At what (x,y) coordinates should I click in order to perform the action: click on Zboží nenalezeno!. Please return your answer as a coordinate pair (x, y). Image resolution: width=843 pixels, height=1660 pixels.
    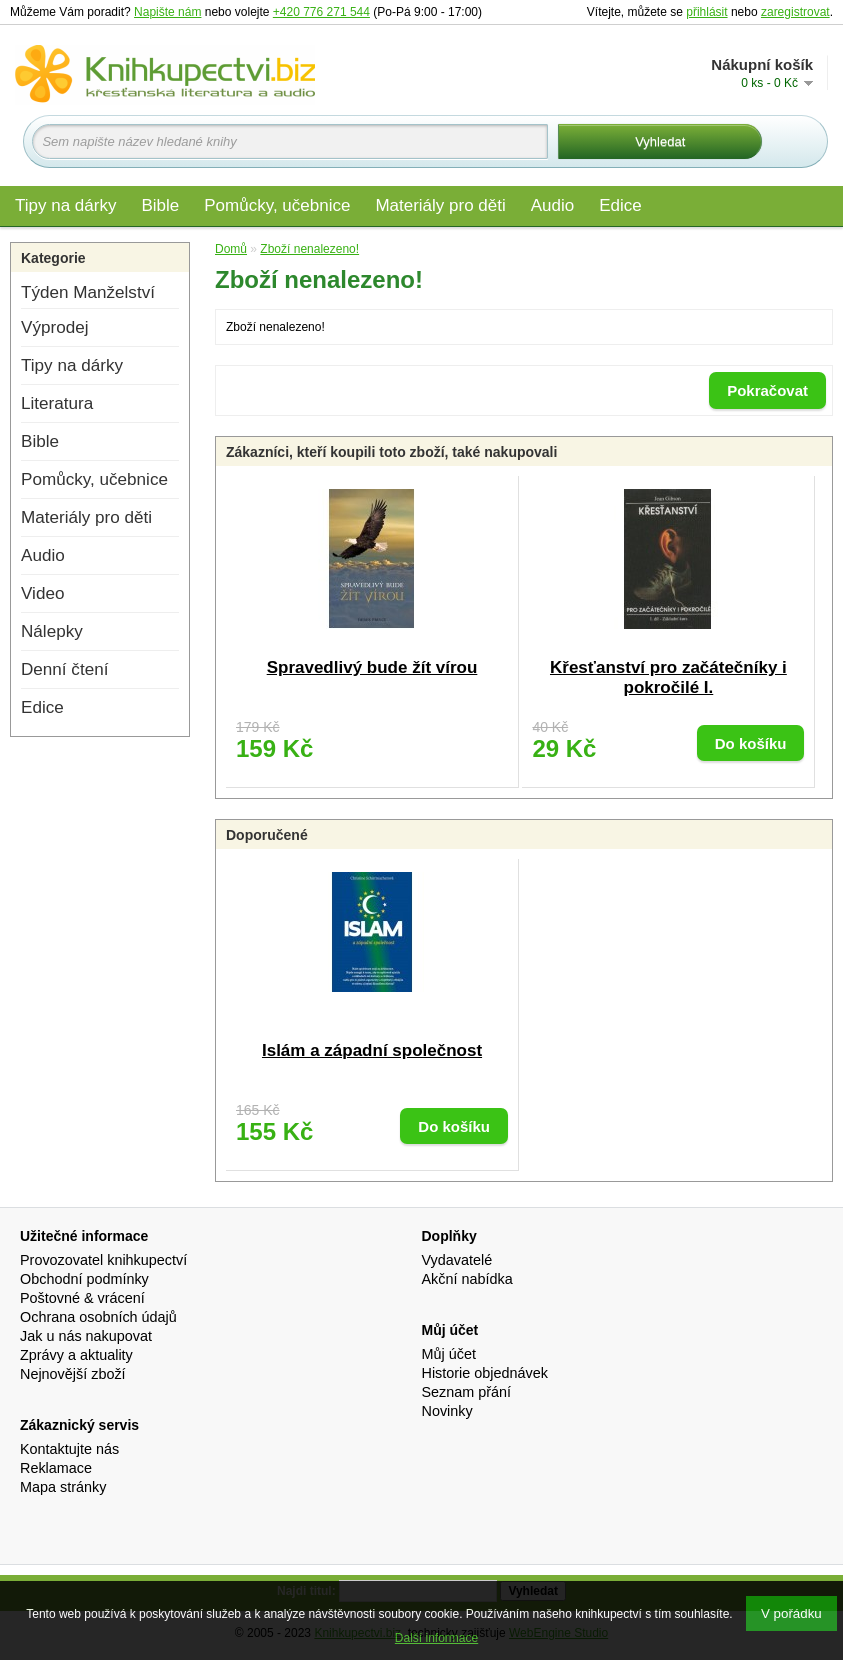
    Looking at the image, I should click on (309, 249).